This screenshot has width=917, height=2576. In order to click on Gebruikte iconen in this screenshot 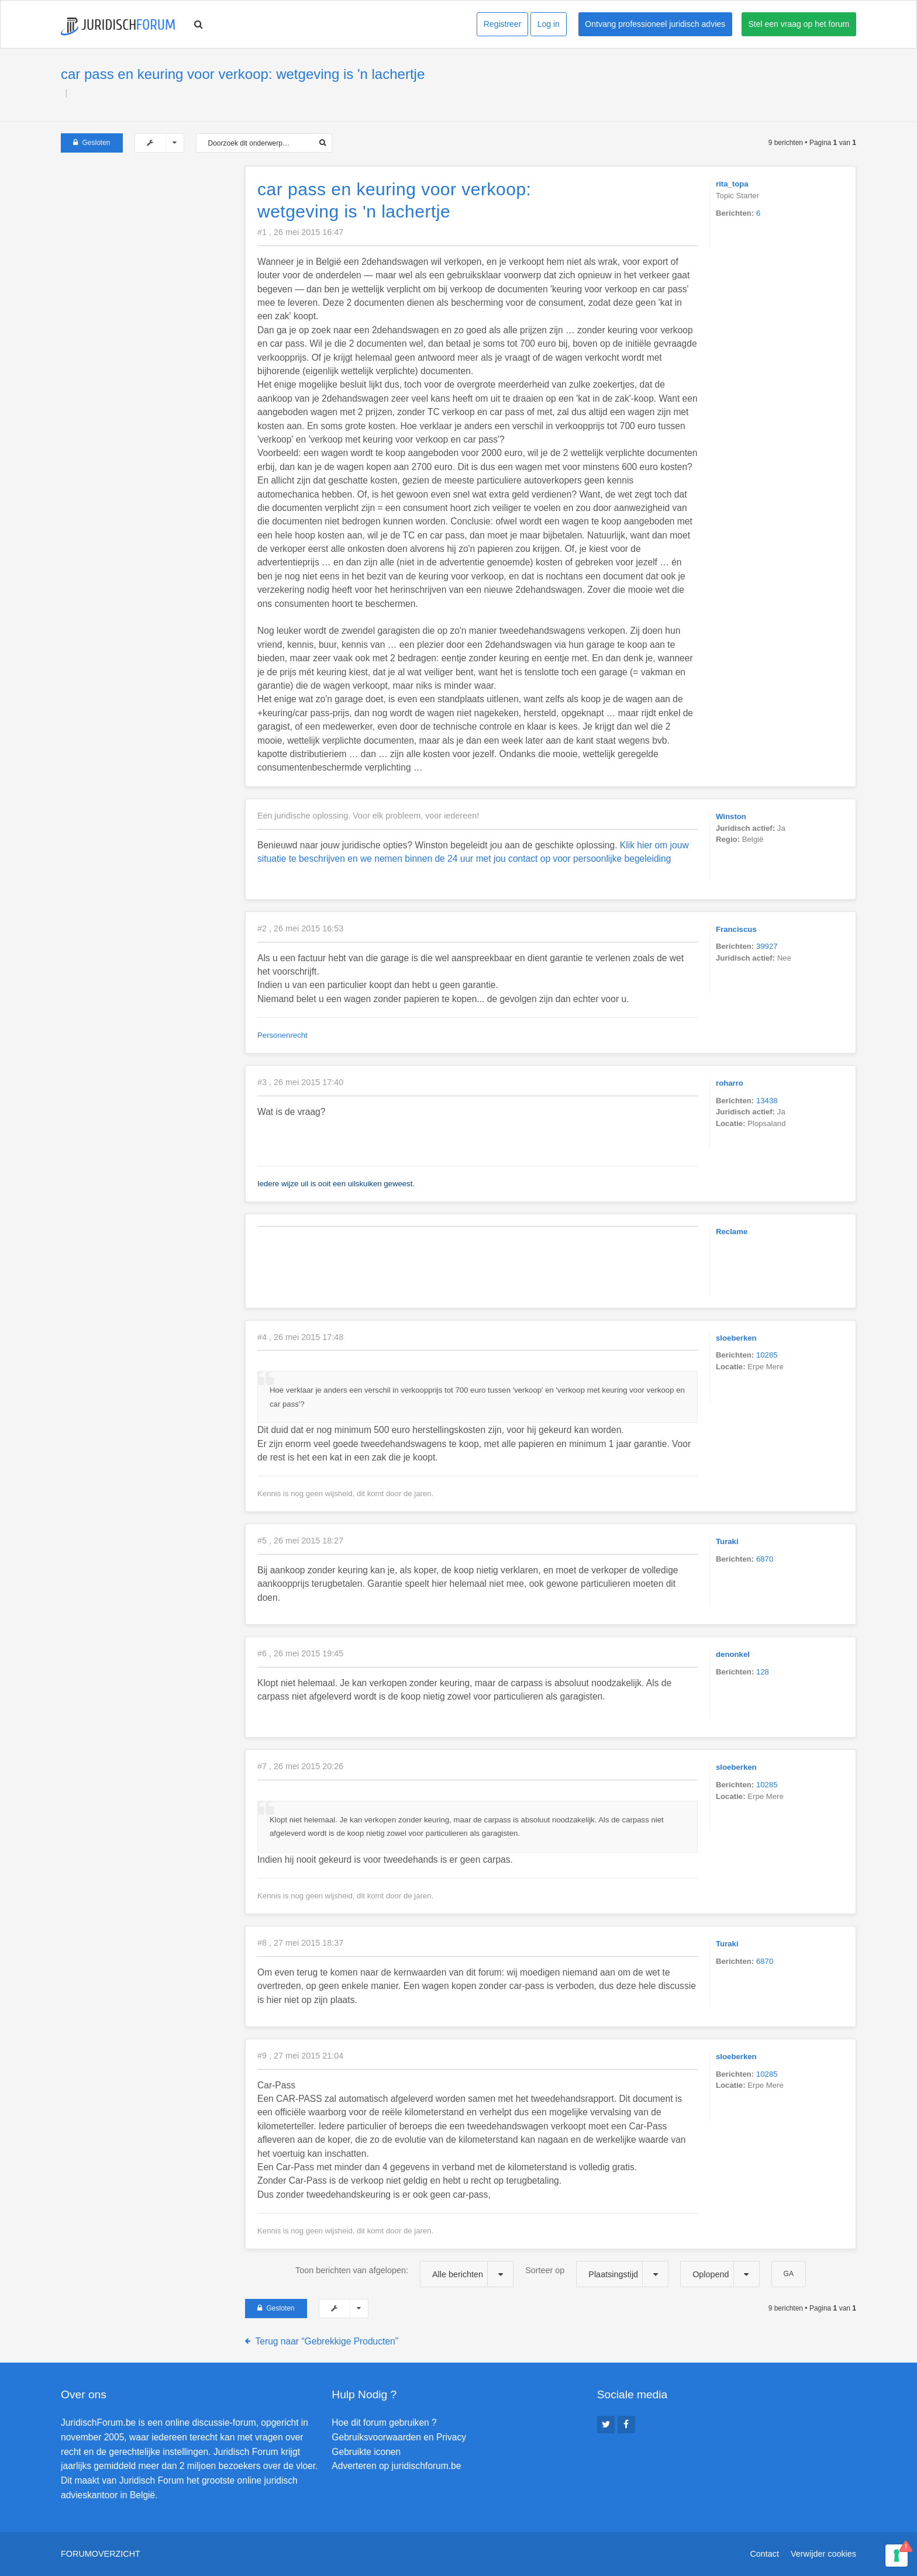, I will do `click(366, 2452)`.